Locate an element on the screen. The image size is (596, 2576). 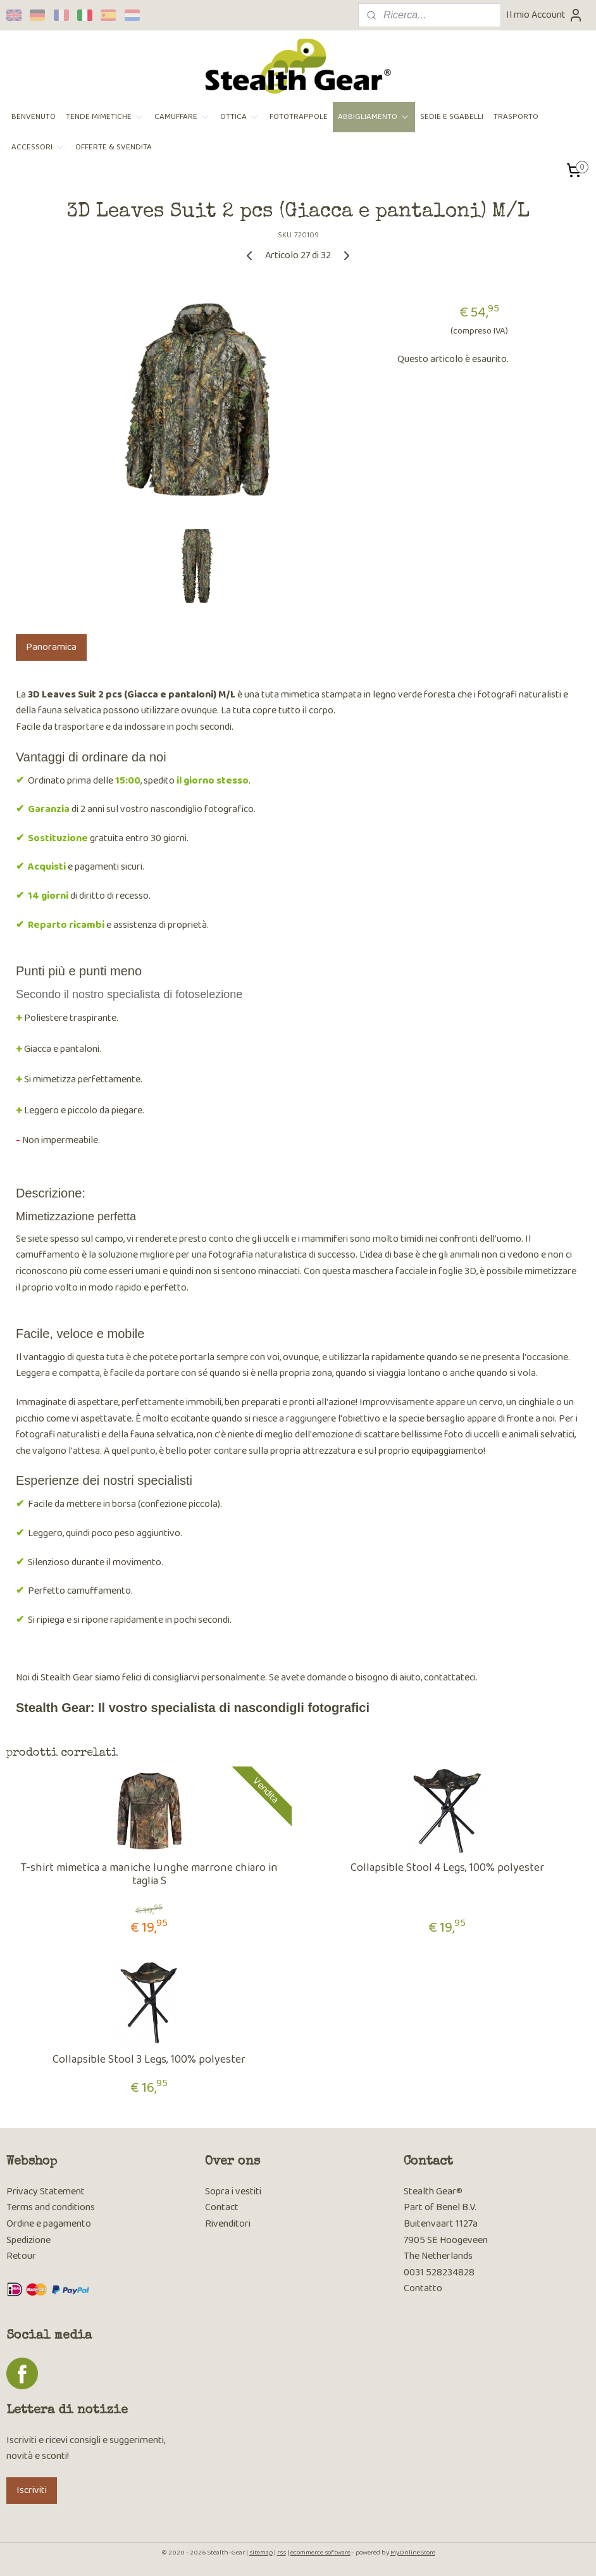
Iscriviti is located at coordinates (31, 2490).